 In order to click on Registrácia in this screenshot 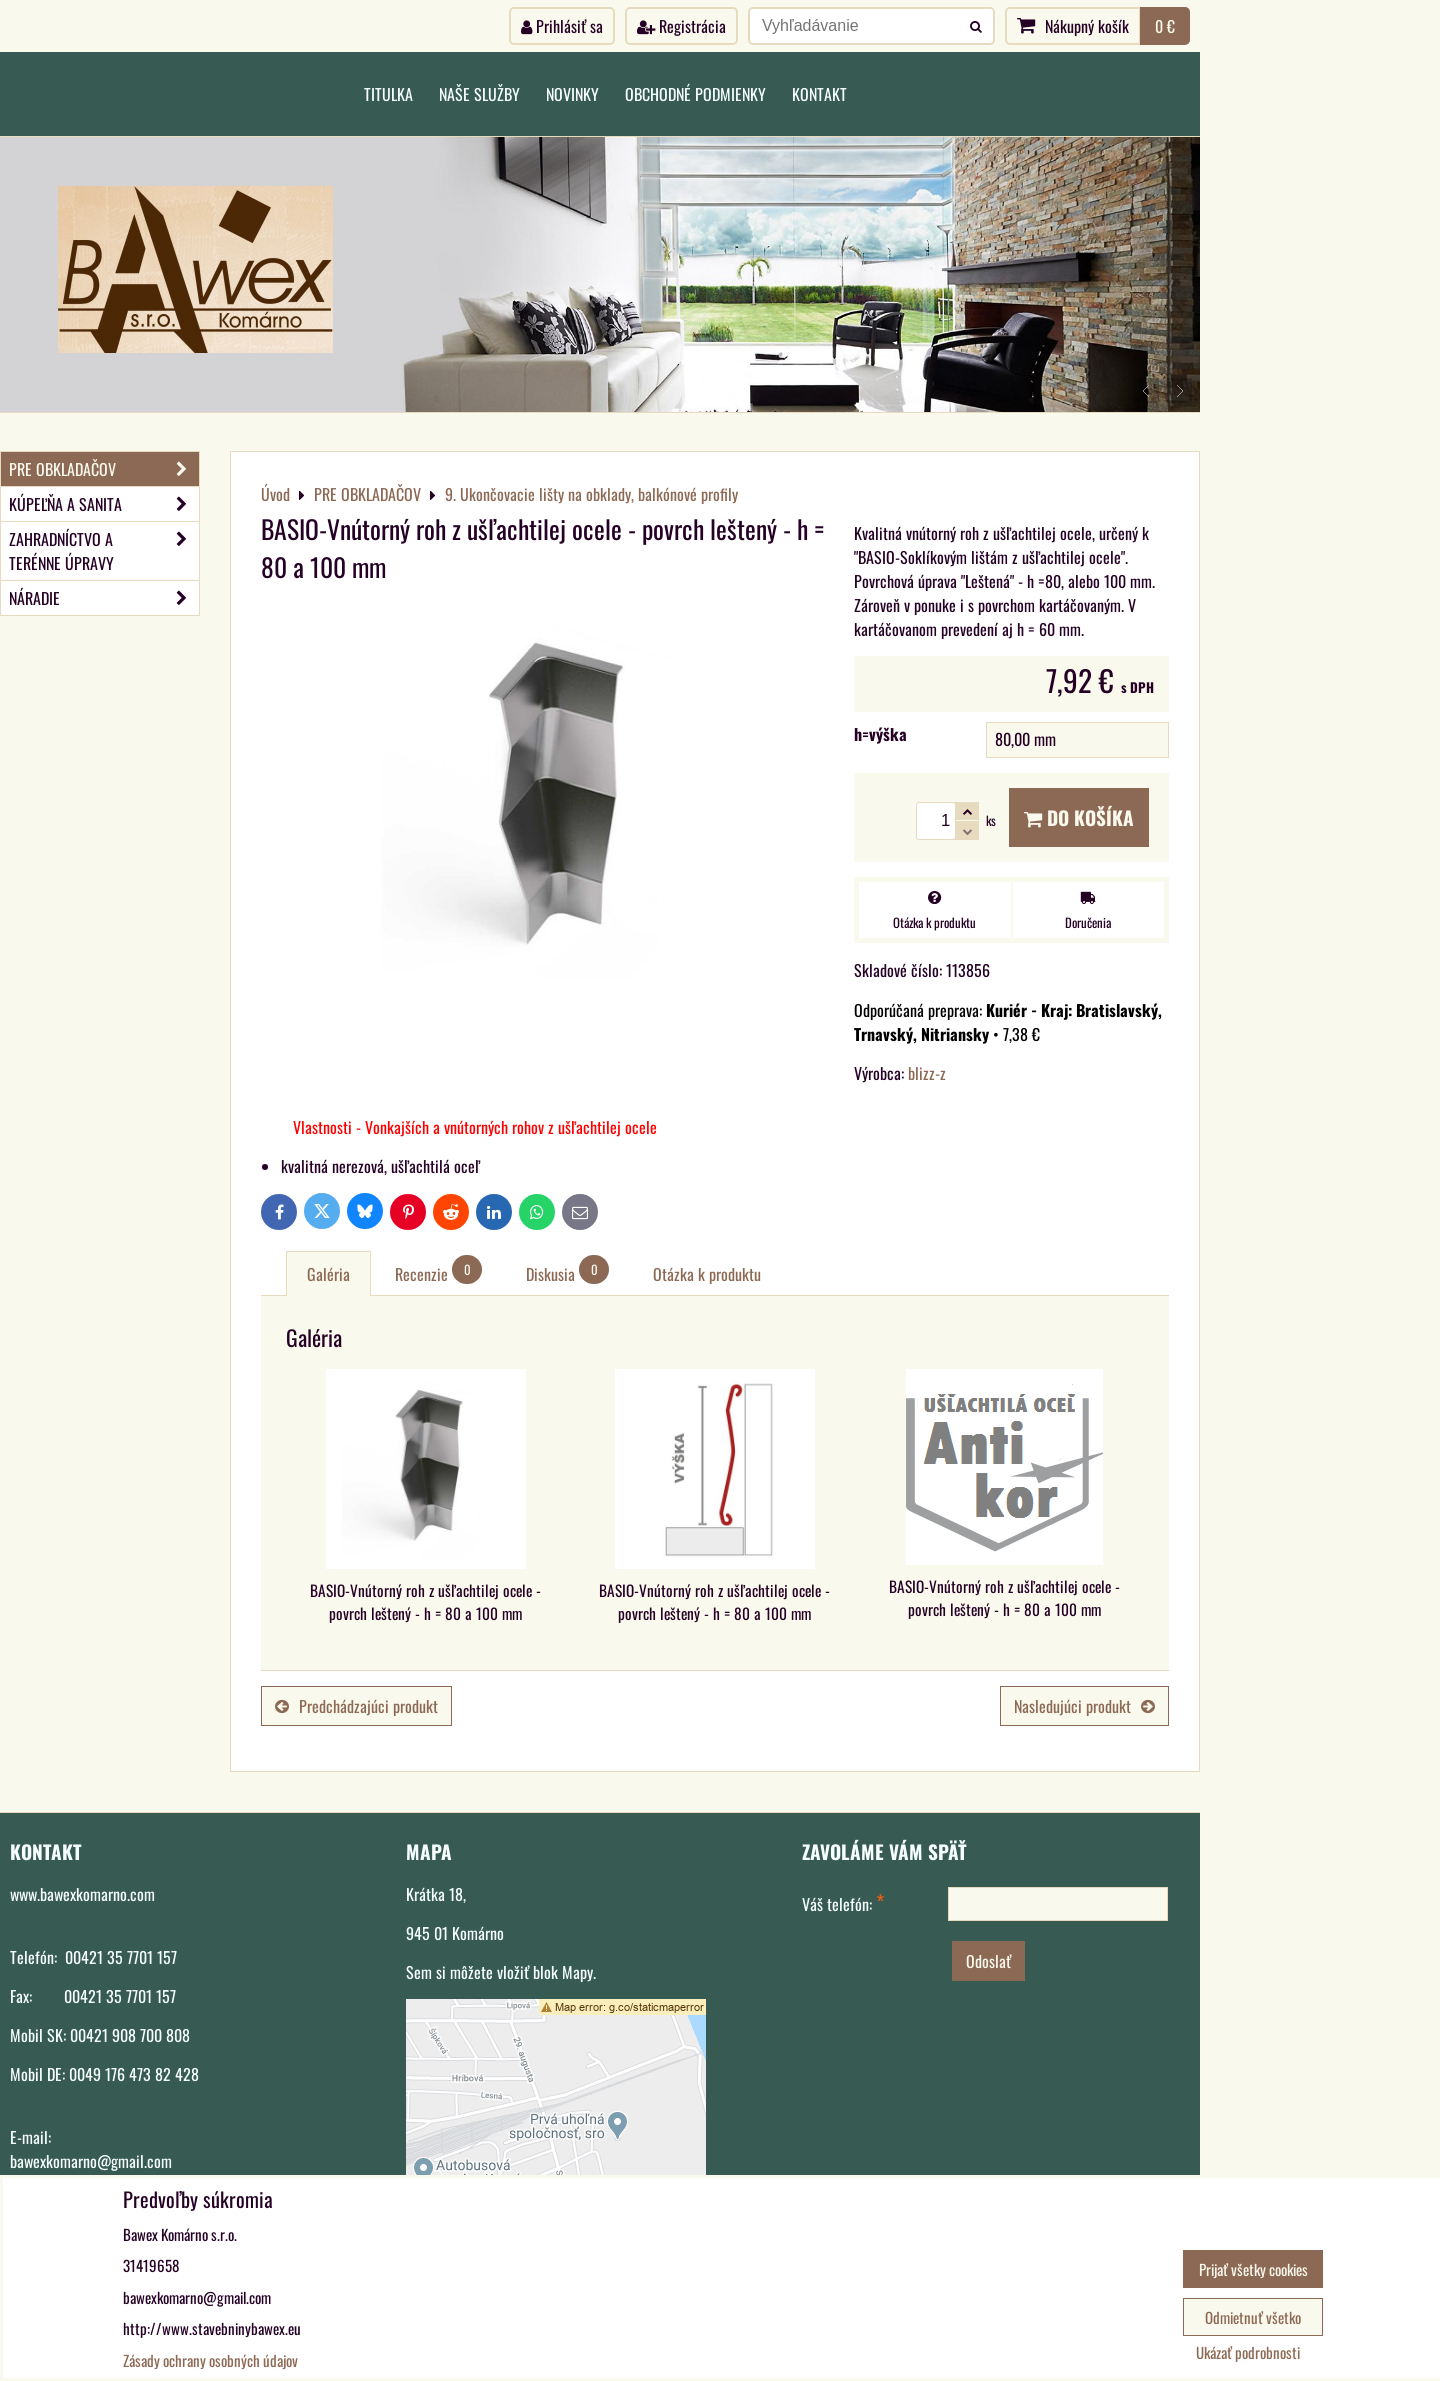, I will do `click(681, 26)`.